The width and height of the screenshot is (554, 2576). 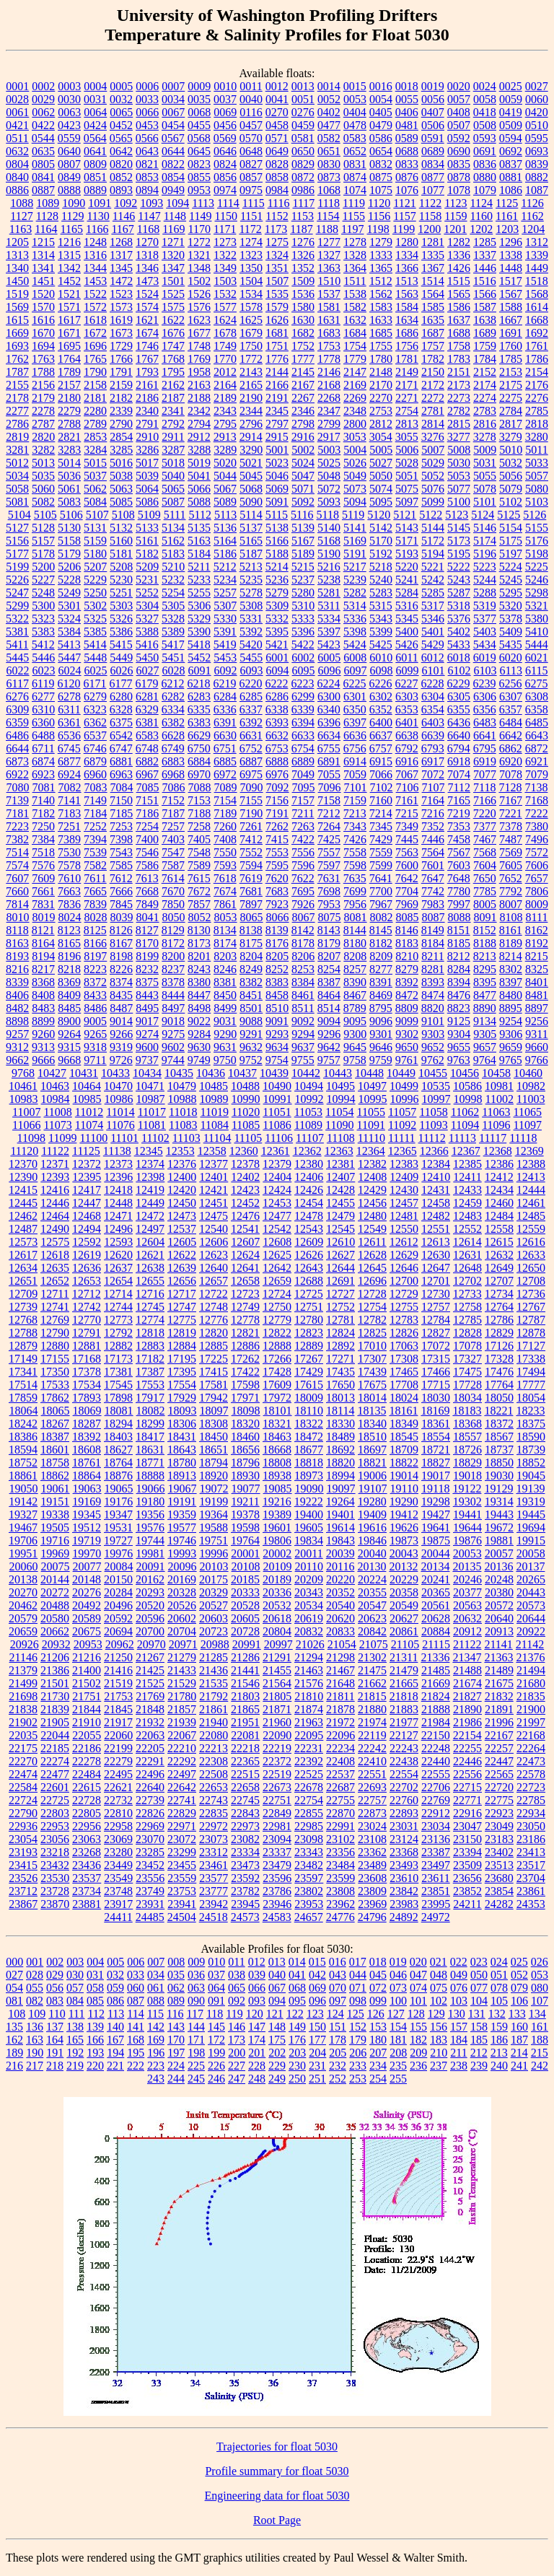 What do you see at coordinates (354, 424) in the screenshot?
I see `2800` at bounding box center [354, 424].